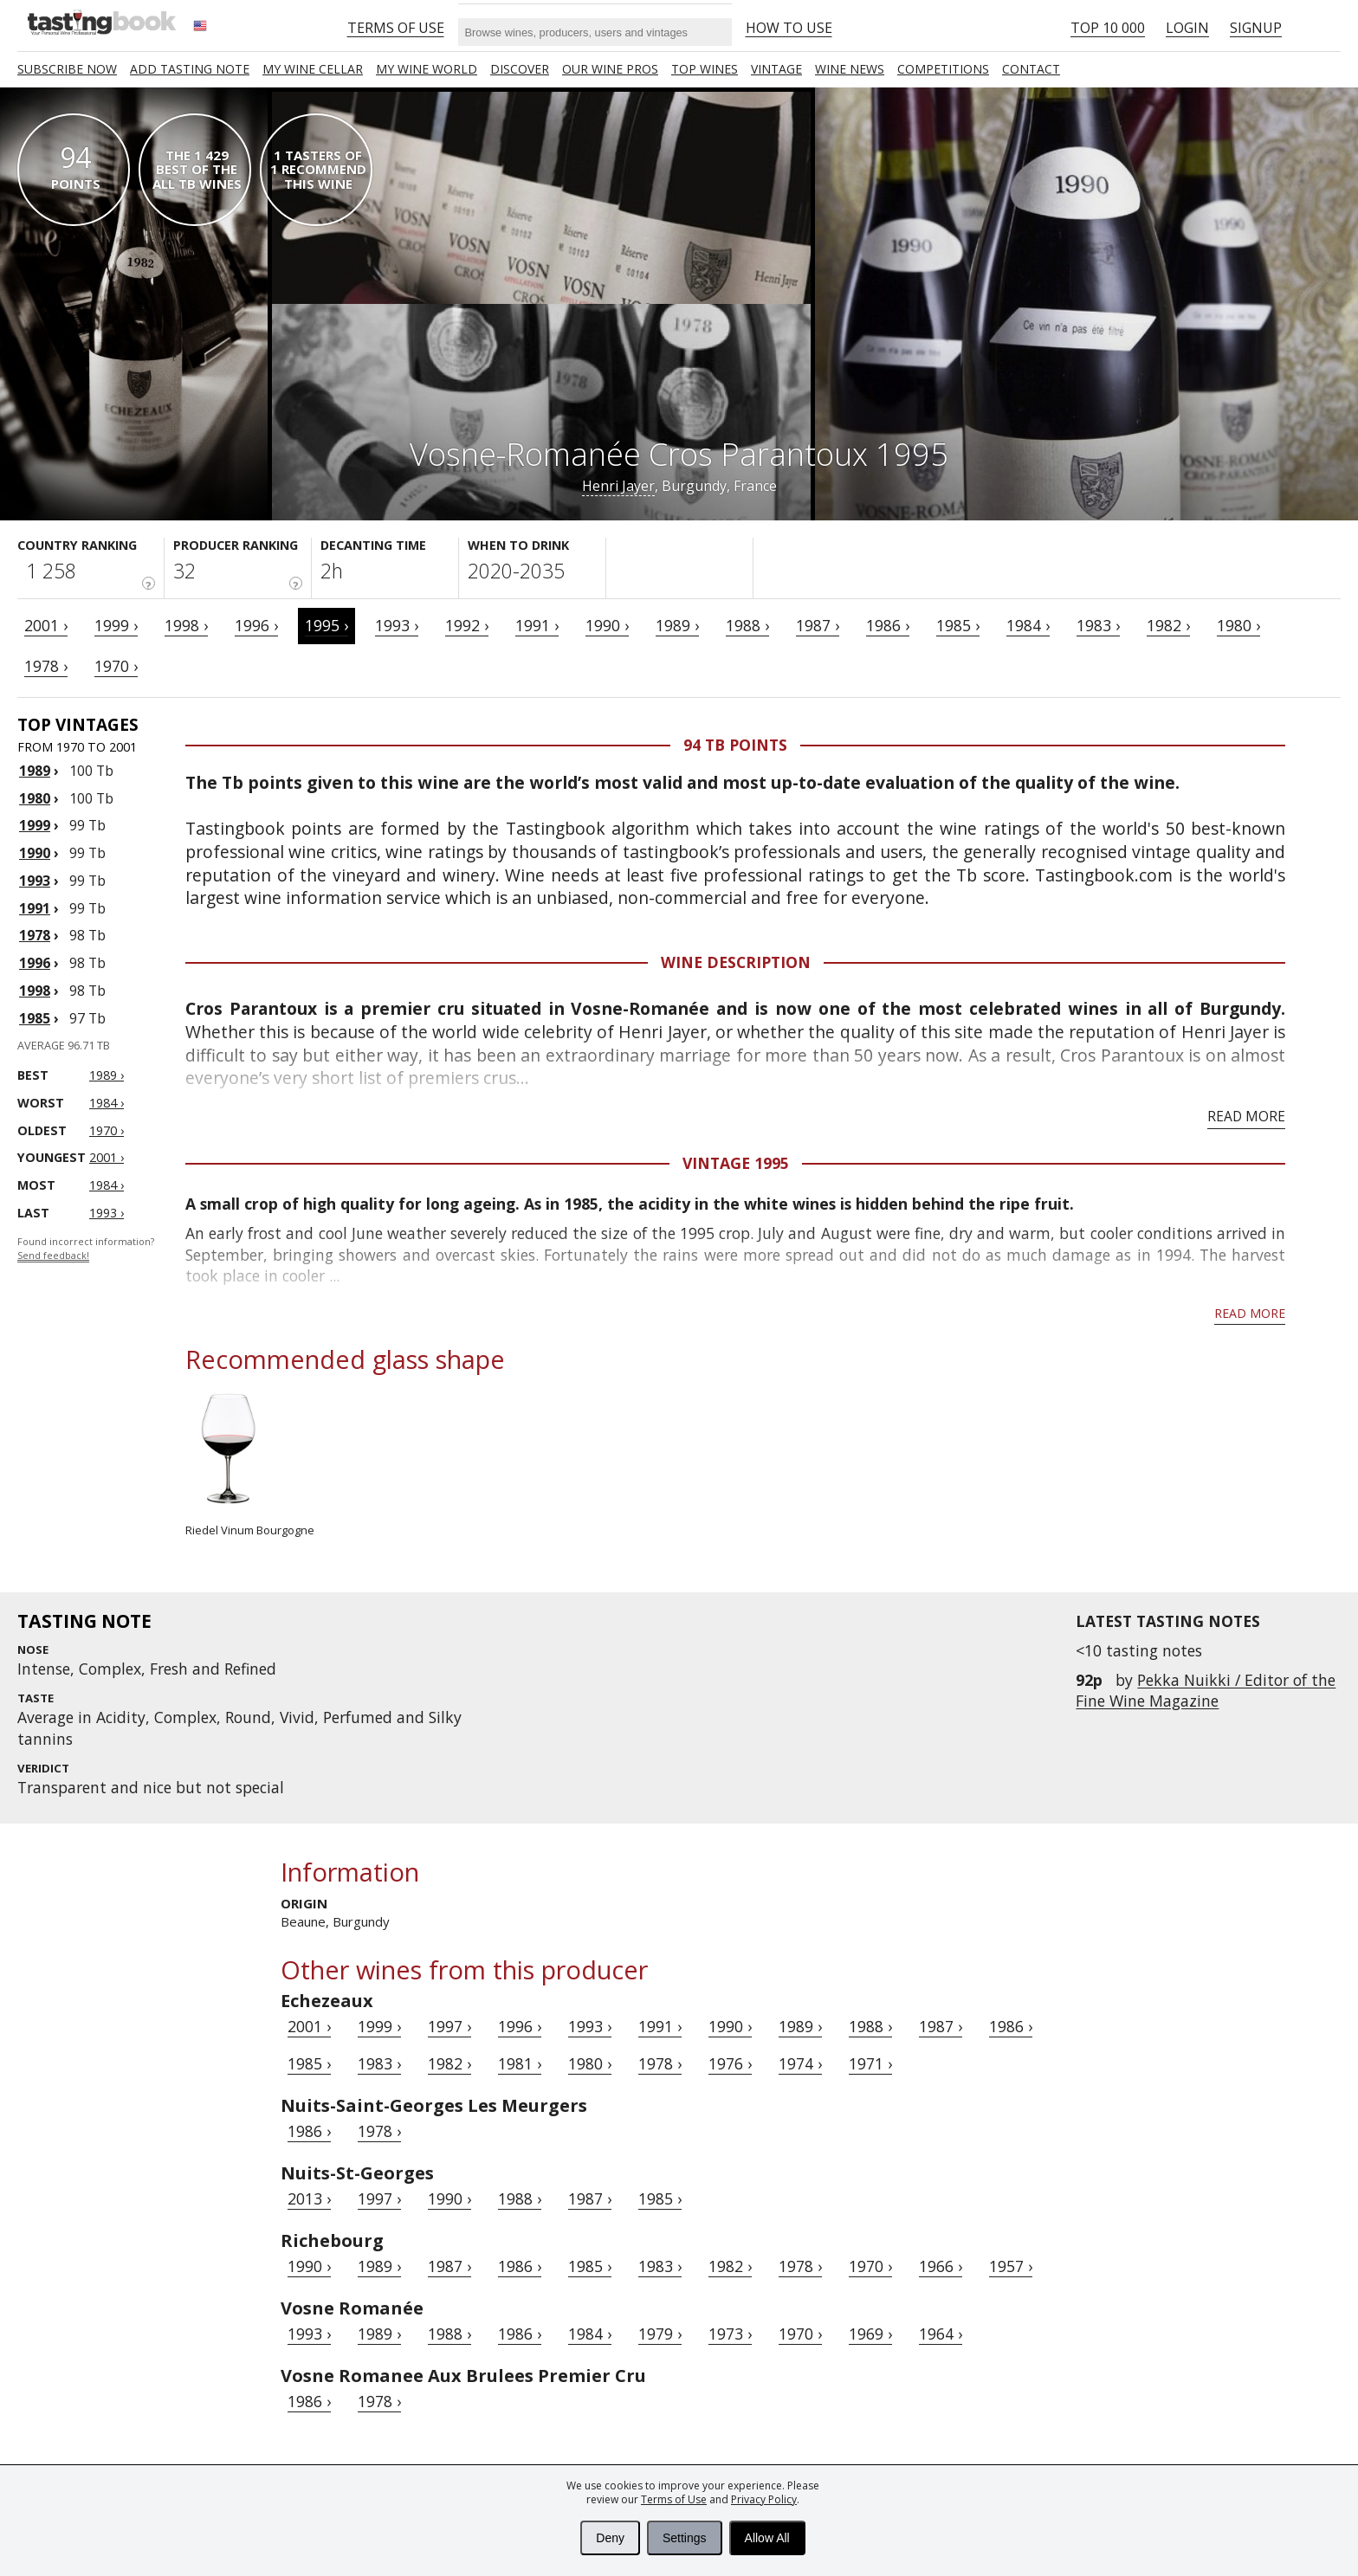 The height and width of the screenshot is (2576, 1358). Describe the element at coordinates (46, 625) in the screenshot. I see `2001 ›` at that location.